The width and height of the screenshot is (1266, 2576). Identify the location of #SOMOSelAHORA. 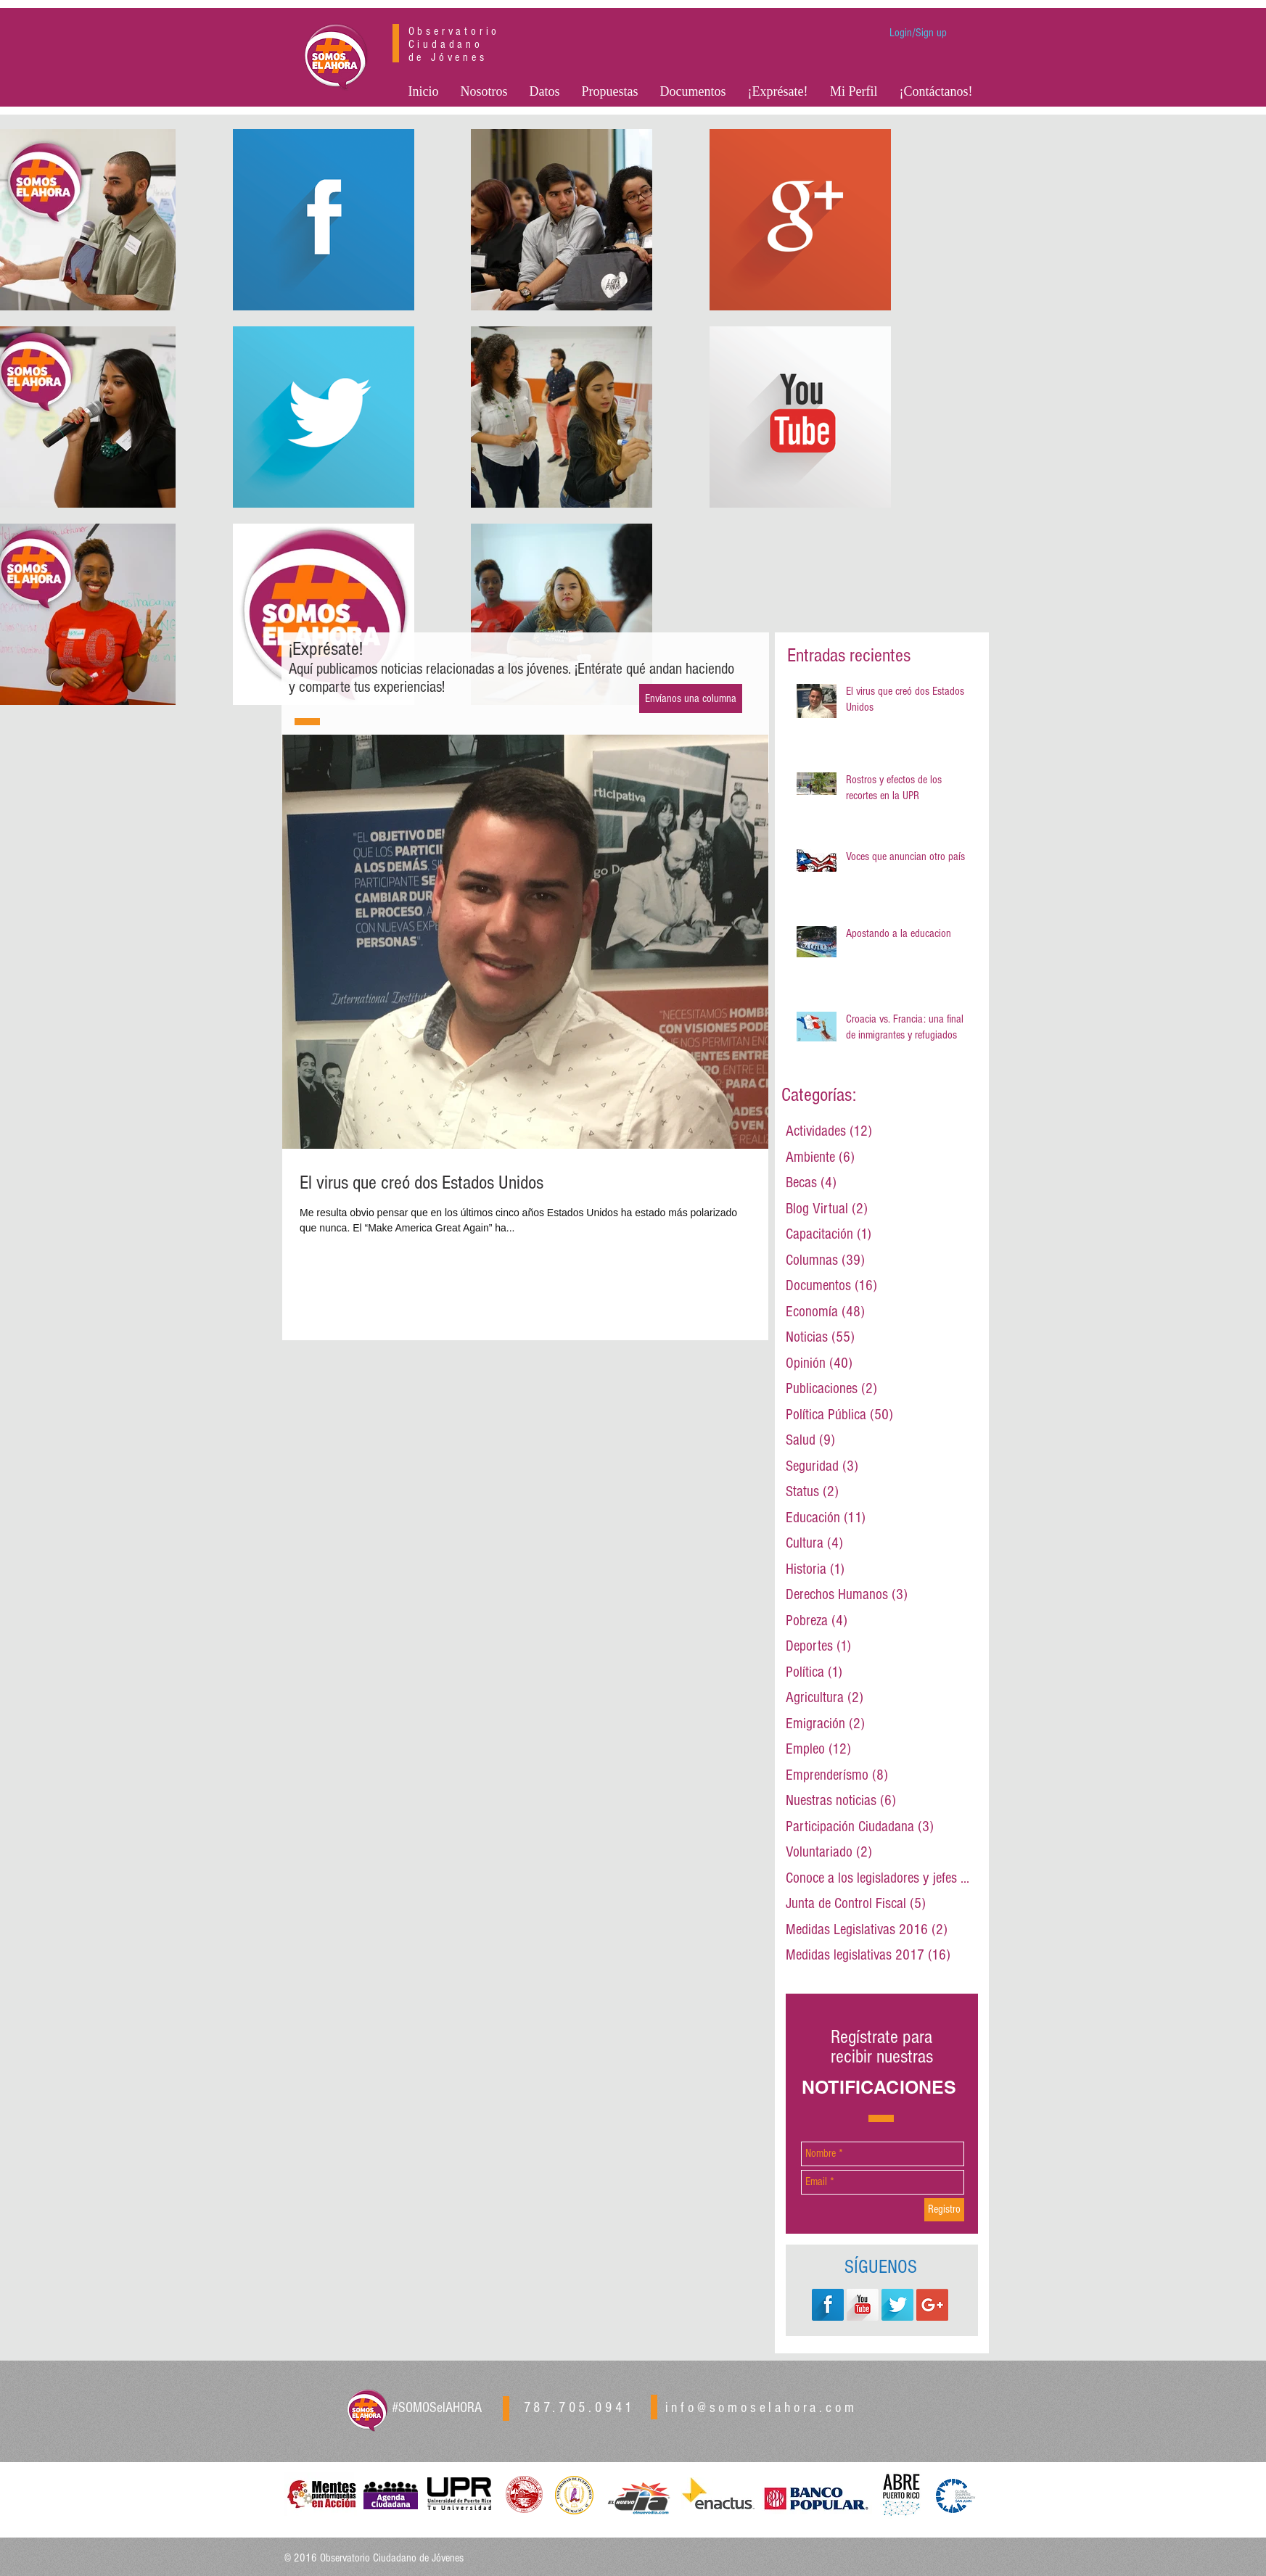
(437, 2408).